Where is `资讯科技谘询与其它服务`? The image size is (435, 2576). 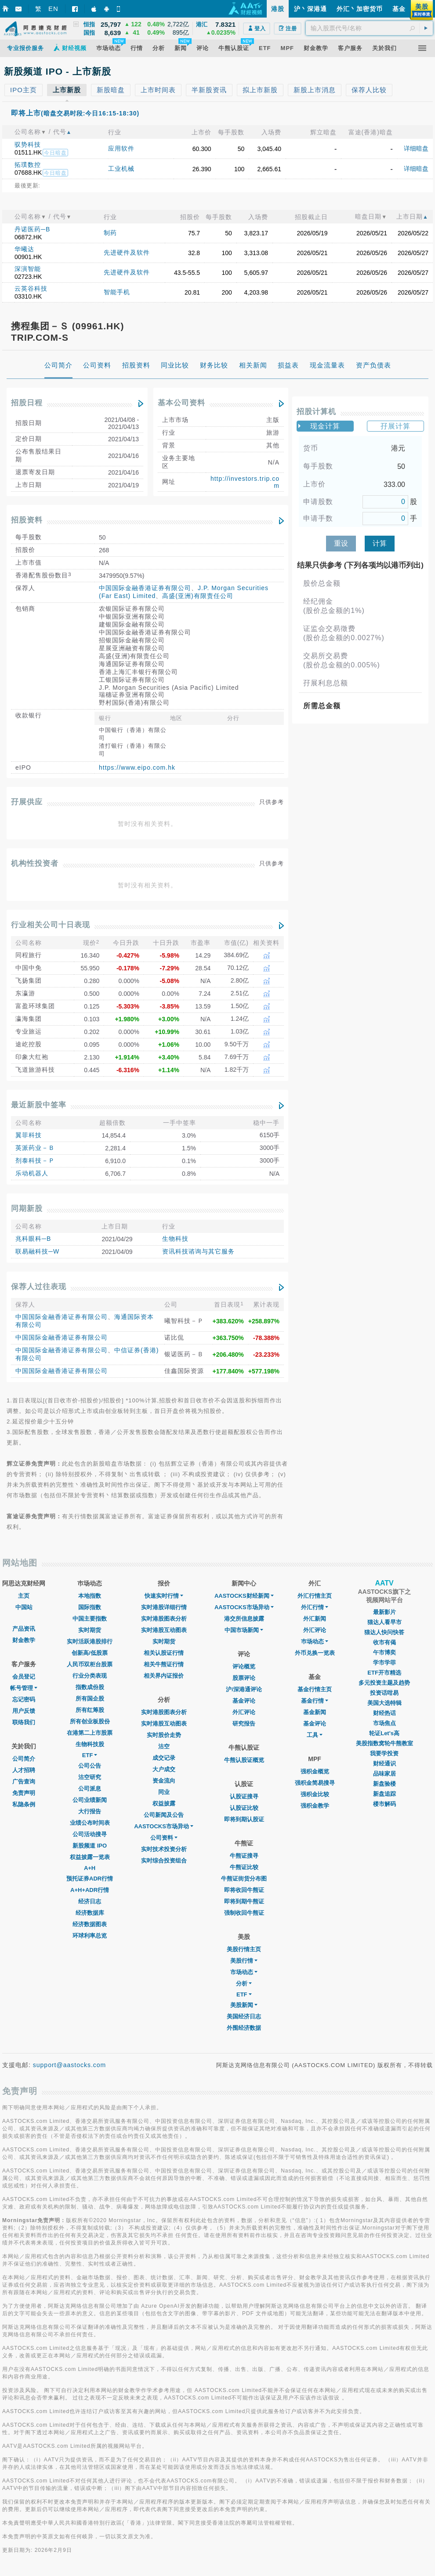 资讯科技谘询与其它服务 is located at coordinates (198, 1251).